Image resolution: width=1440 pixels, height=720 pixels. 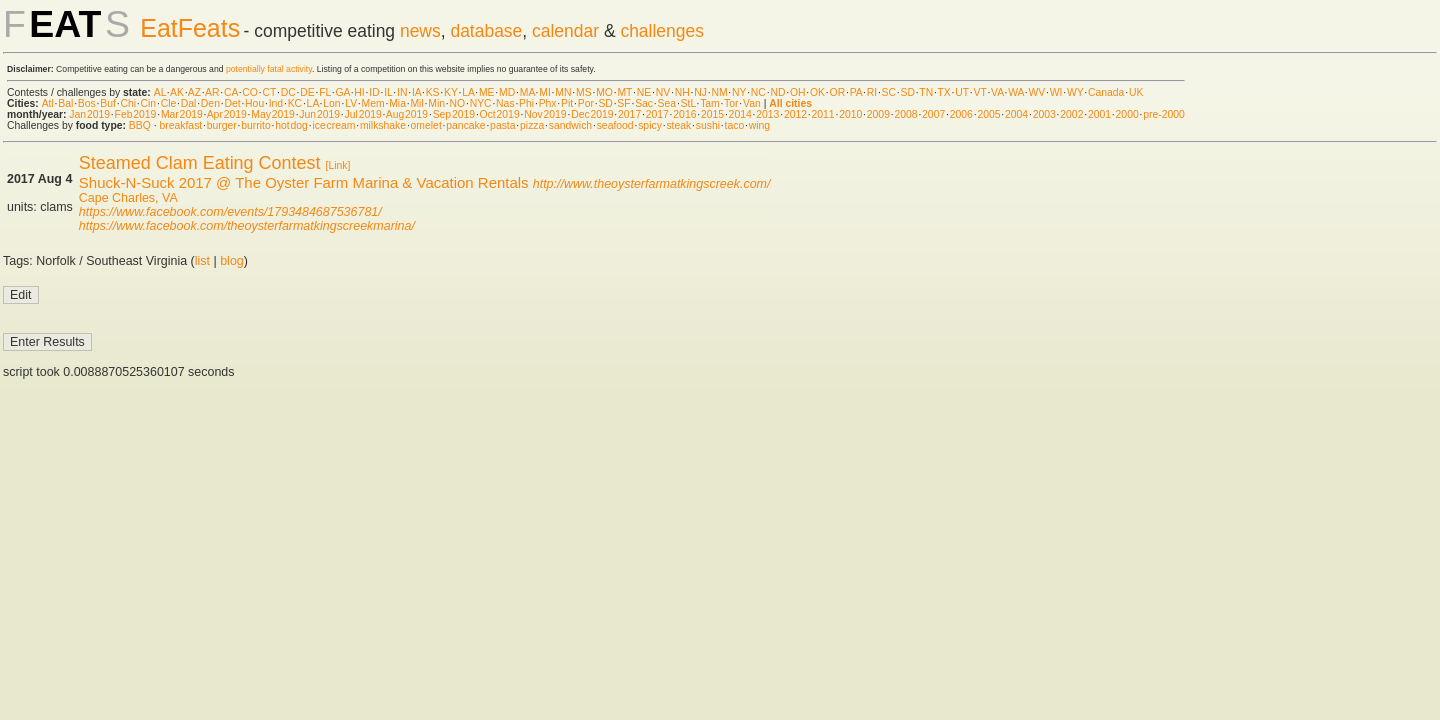 I want to click on CO, so click(x=250, y=92).